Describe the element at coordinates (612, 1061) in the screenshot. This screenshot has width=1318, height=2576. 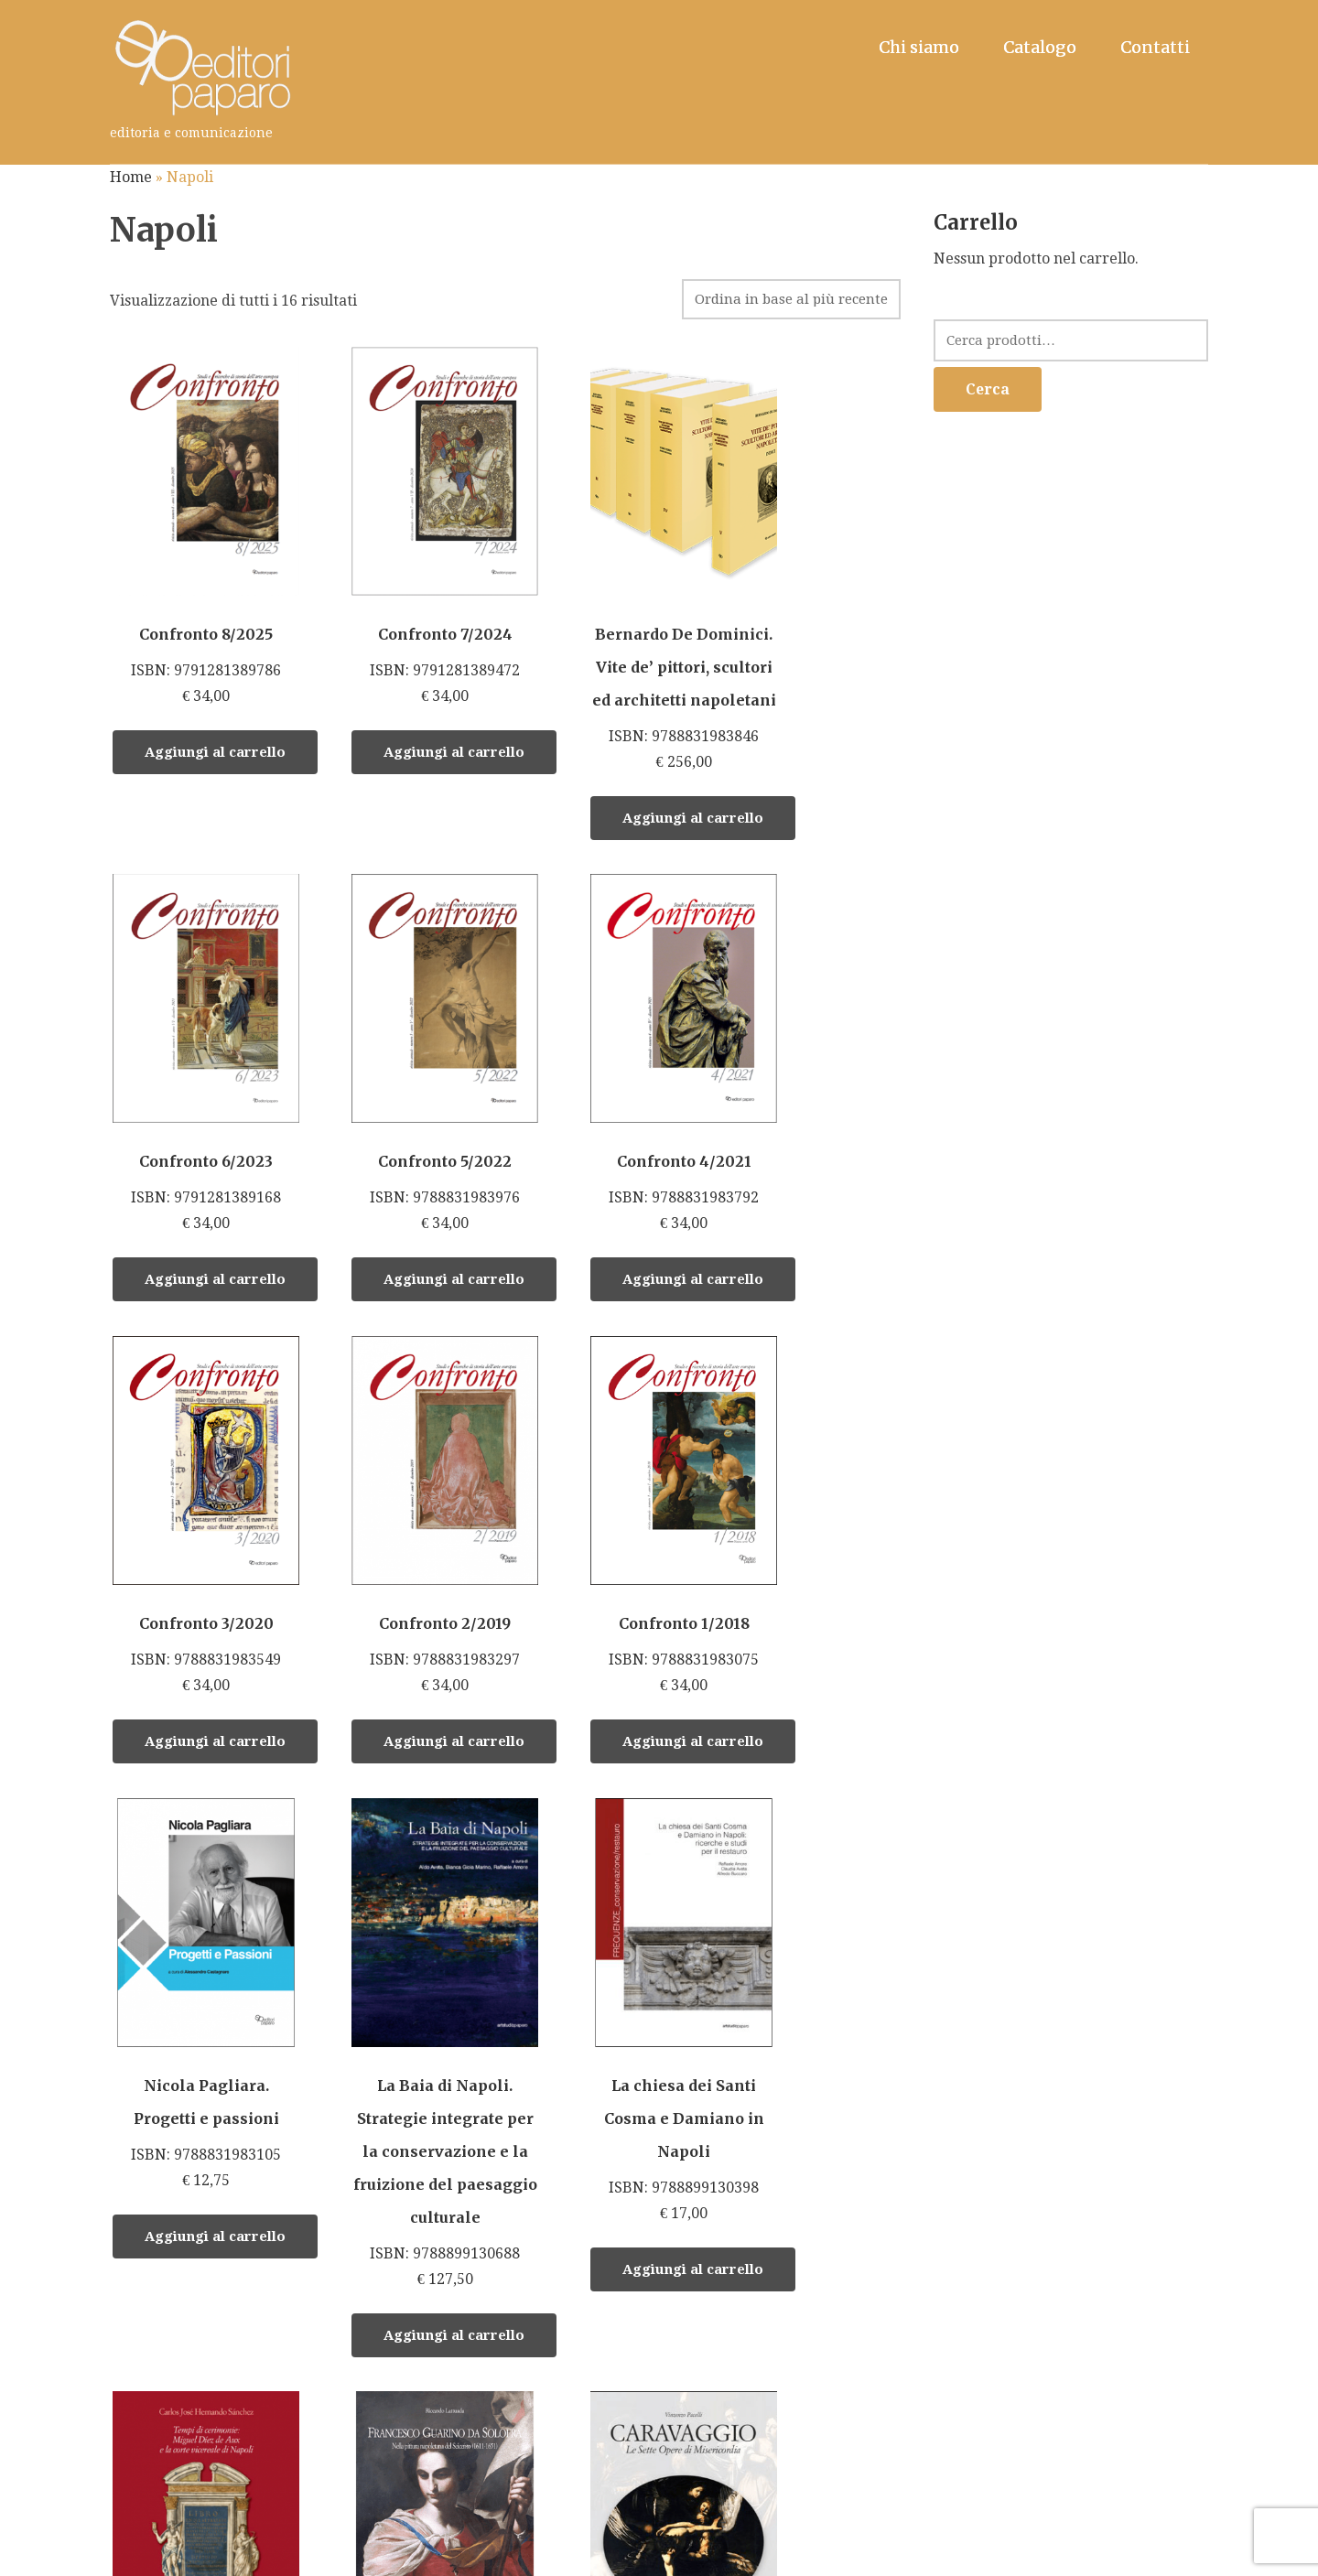
I see `ISBN: 9788831983549` at that location.